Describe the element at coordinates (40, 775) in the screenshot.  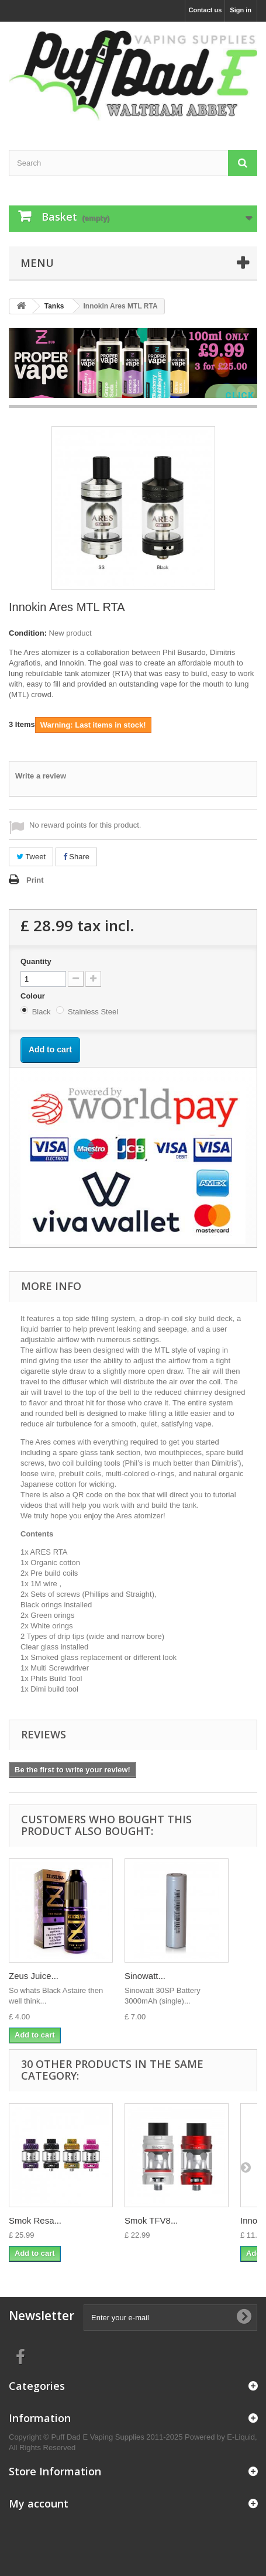
I see `Write a review` at that location.